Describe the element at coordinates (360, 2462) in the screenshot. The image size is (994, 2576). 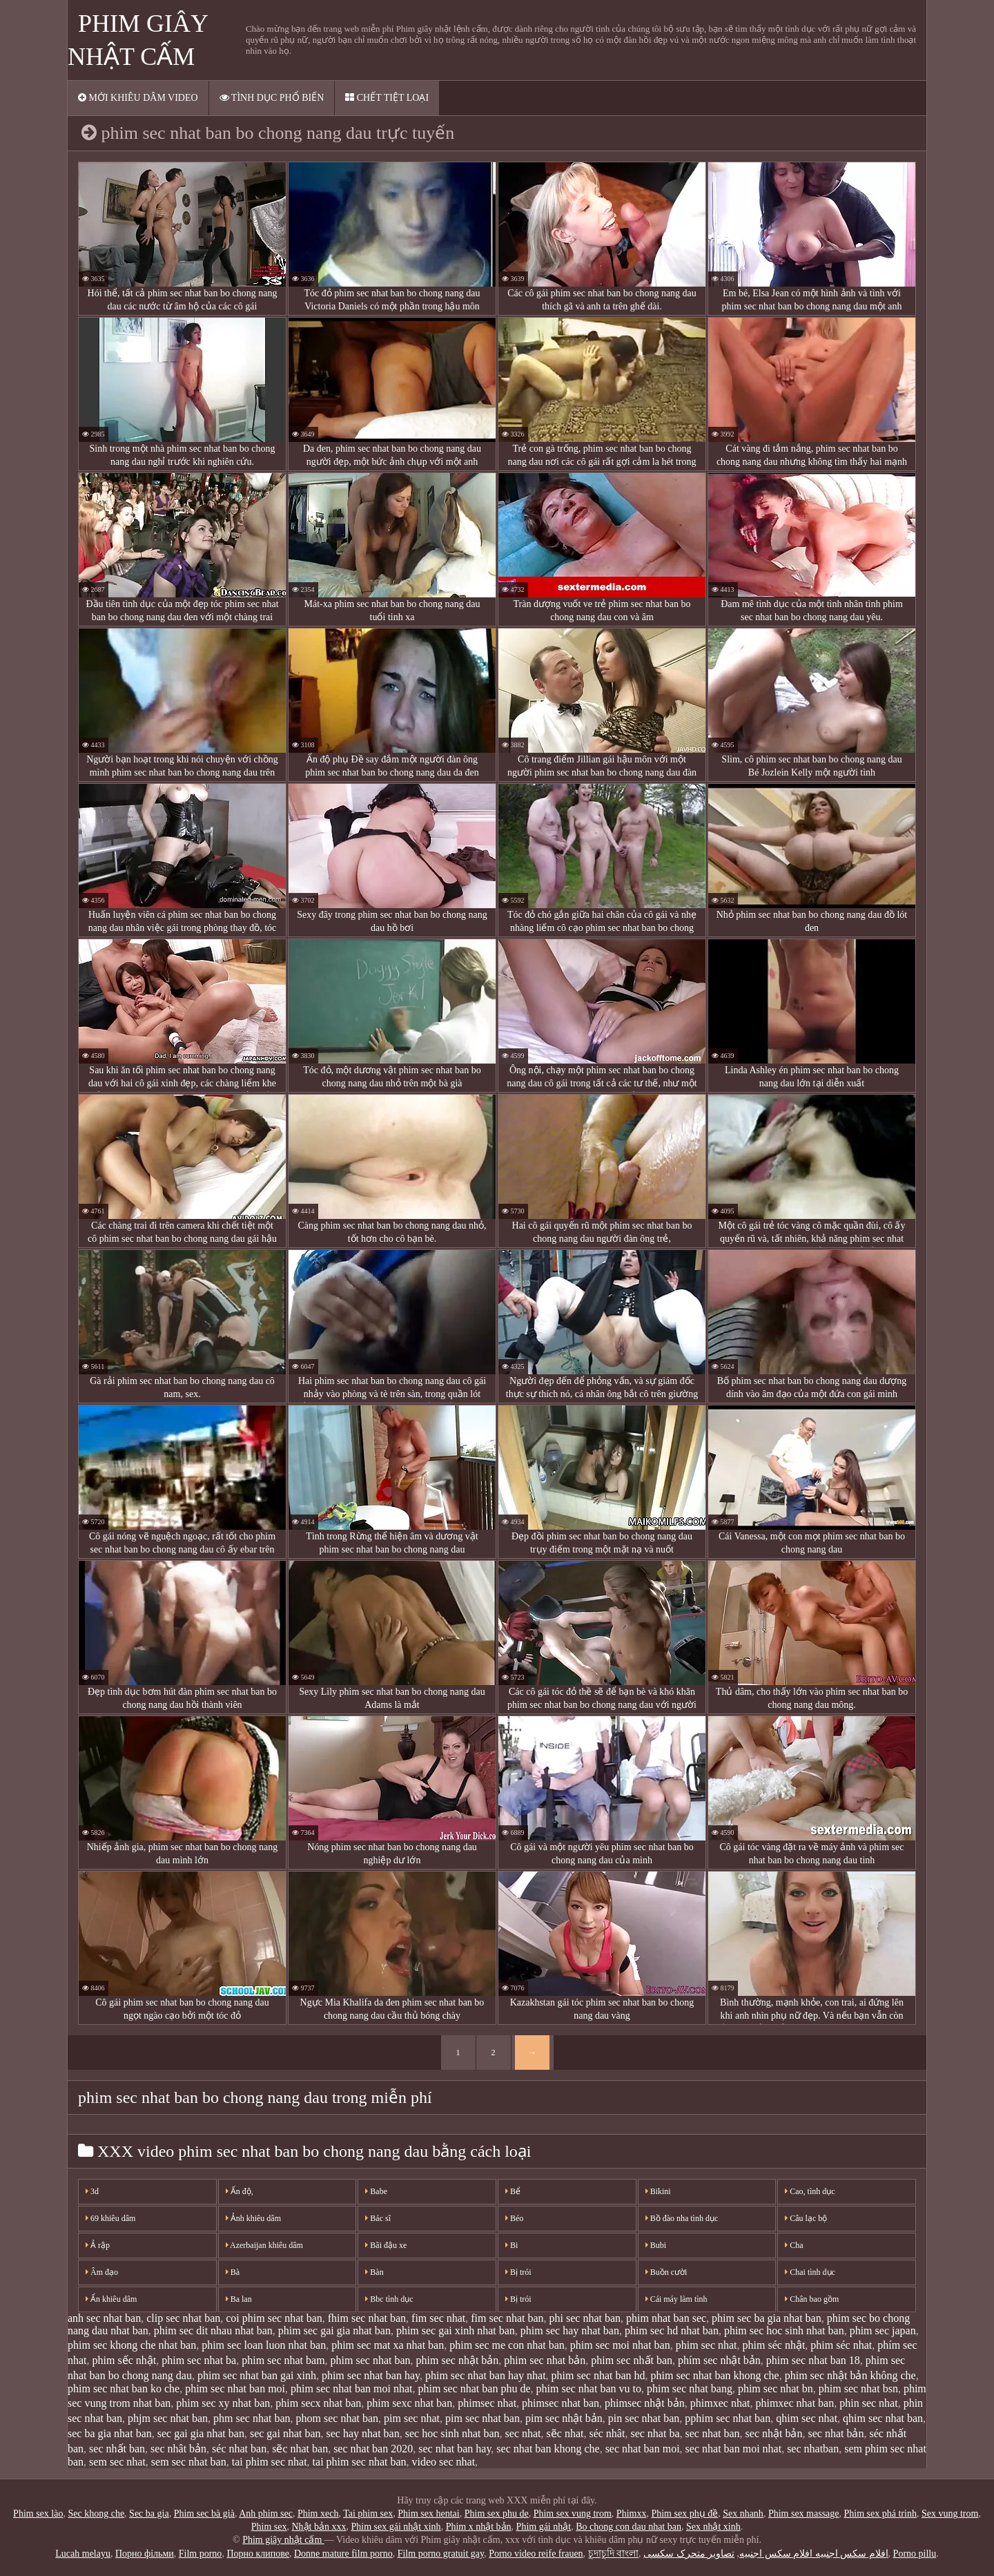
I see `tai phim sec nhat ban` at that location.